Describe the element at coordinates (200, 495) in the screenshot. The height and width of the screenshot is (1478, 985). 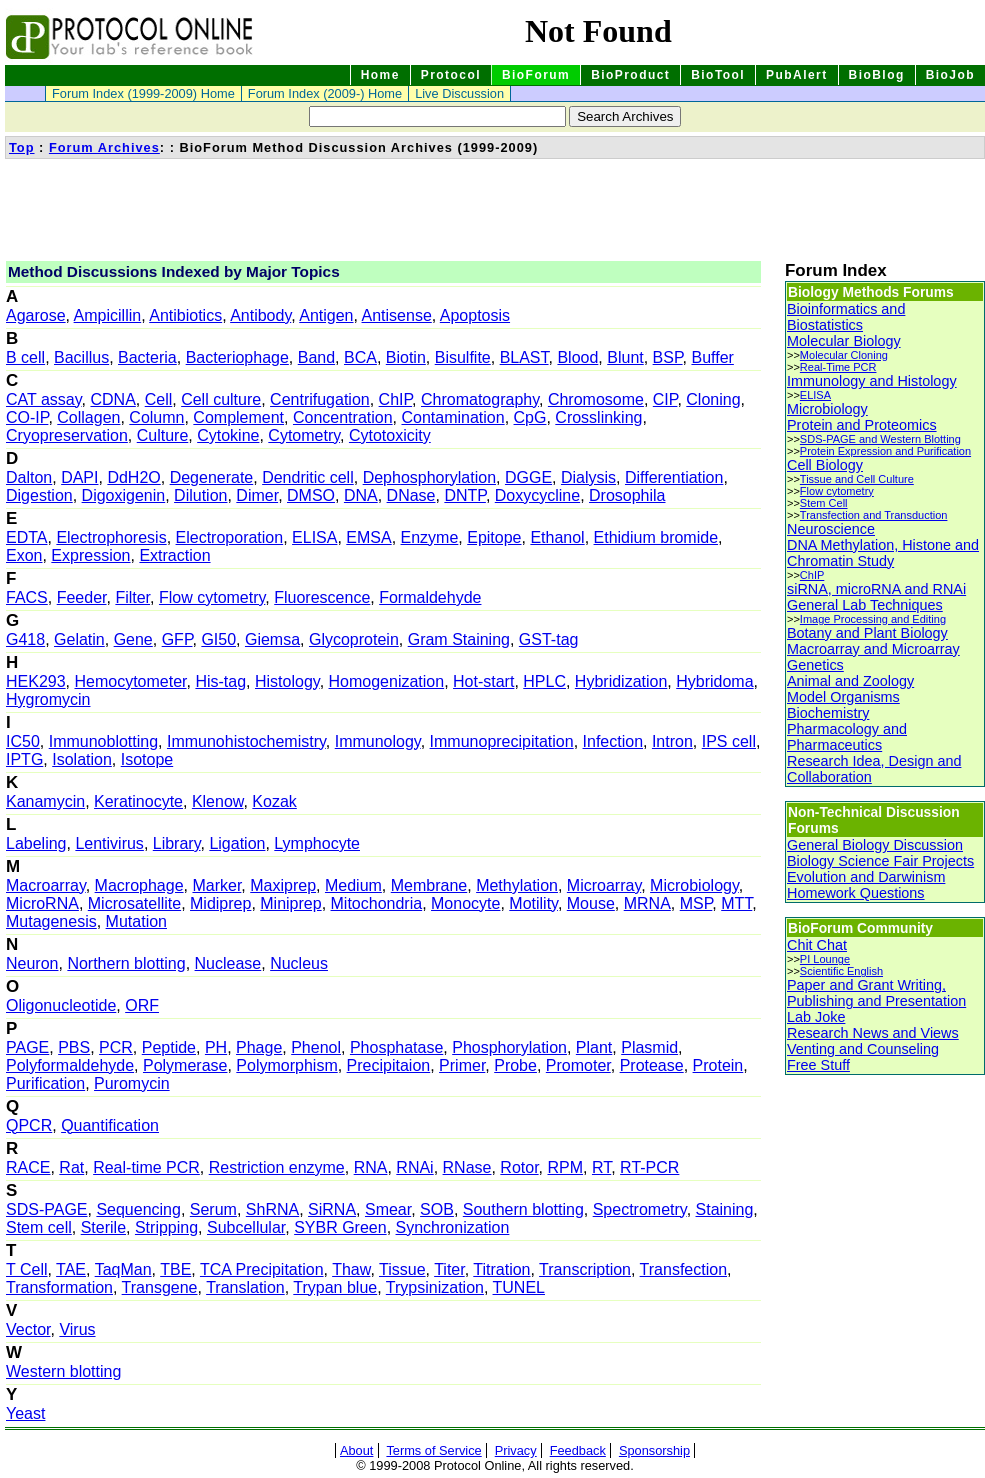
I see `Dilution` at that location.